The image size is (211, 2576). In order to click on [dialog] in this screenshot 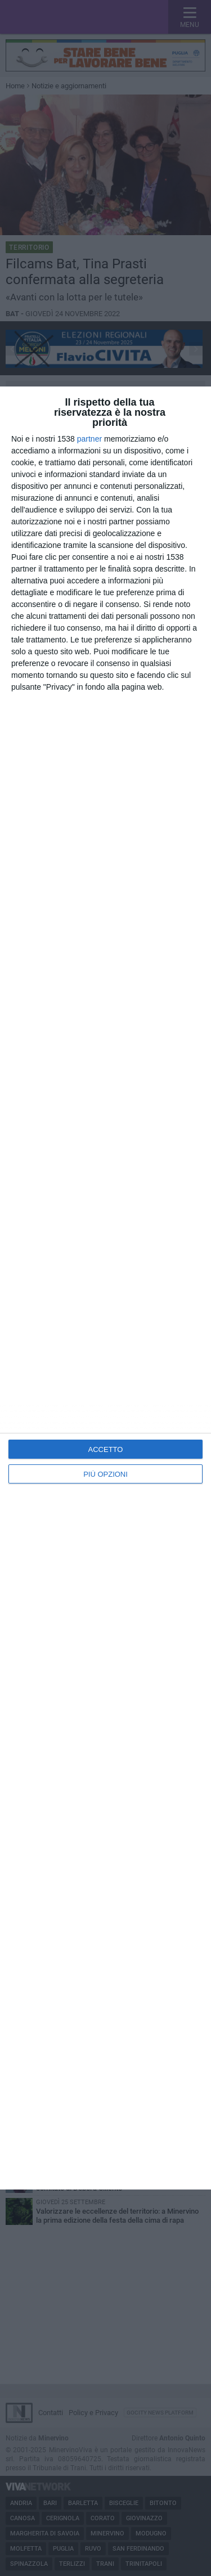, I will do `click(105, 1288)`.